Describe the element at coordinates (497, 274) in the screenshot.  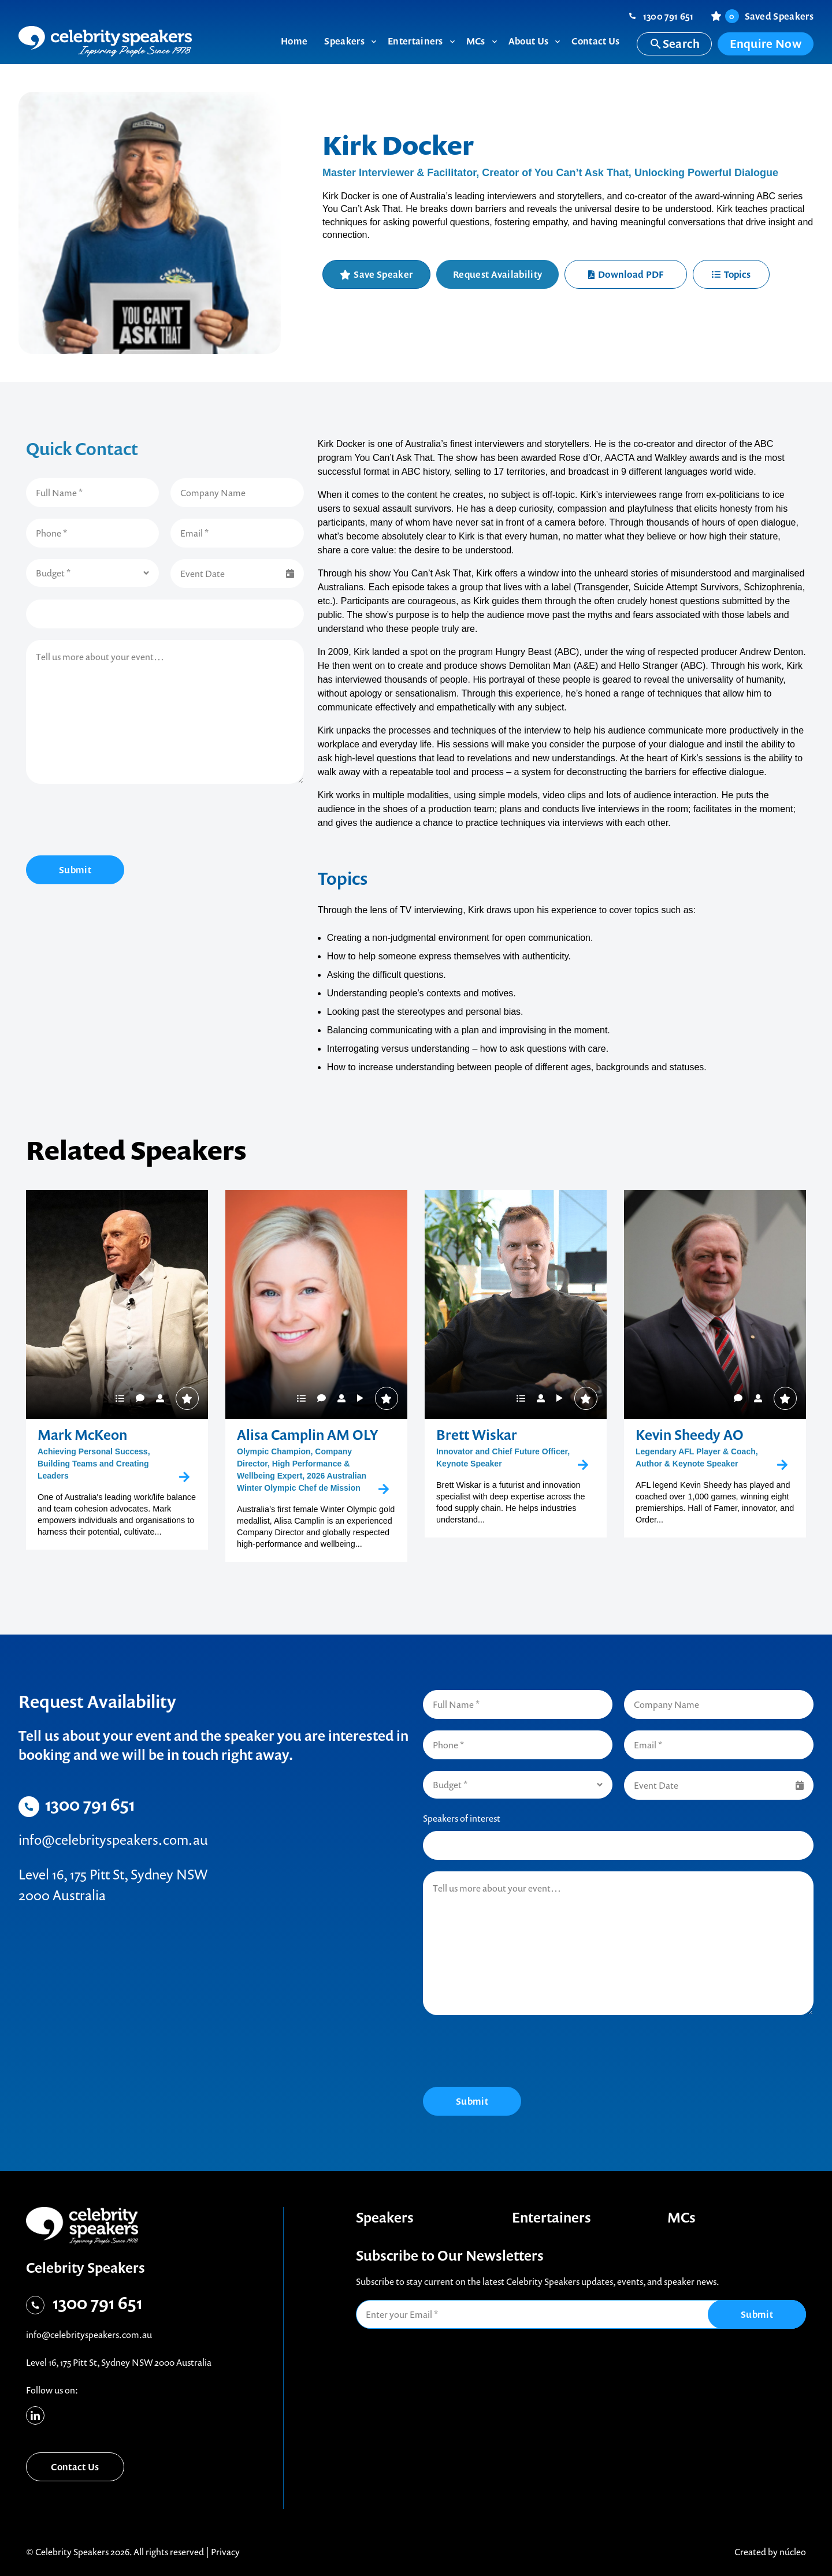
I see `Request Availability` at that location.